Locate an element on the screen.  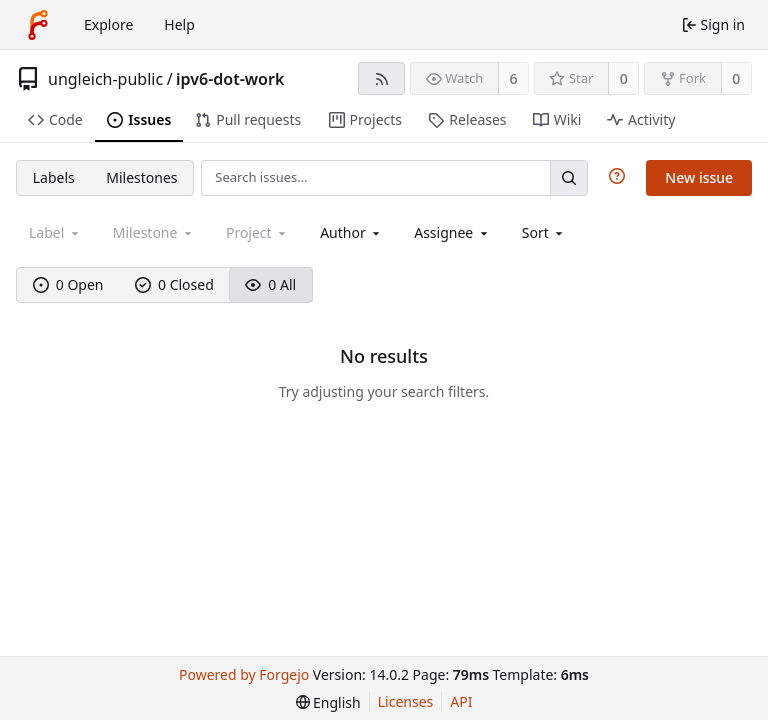
Powered by Forgejo is located at coordinates (244, 674).